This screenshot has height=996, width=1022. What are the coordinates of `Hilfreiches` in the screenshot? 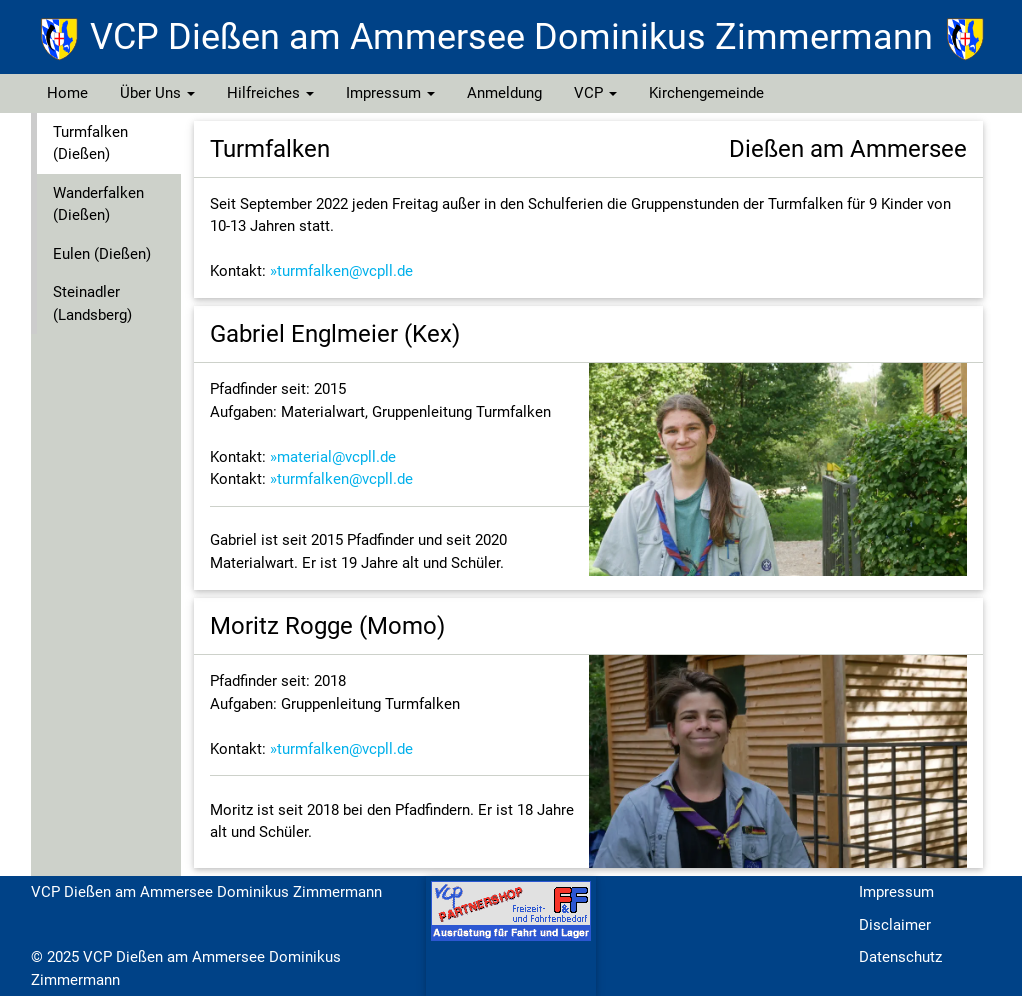 It's located at (270, 93).